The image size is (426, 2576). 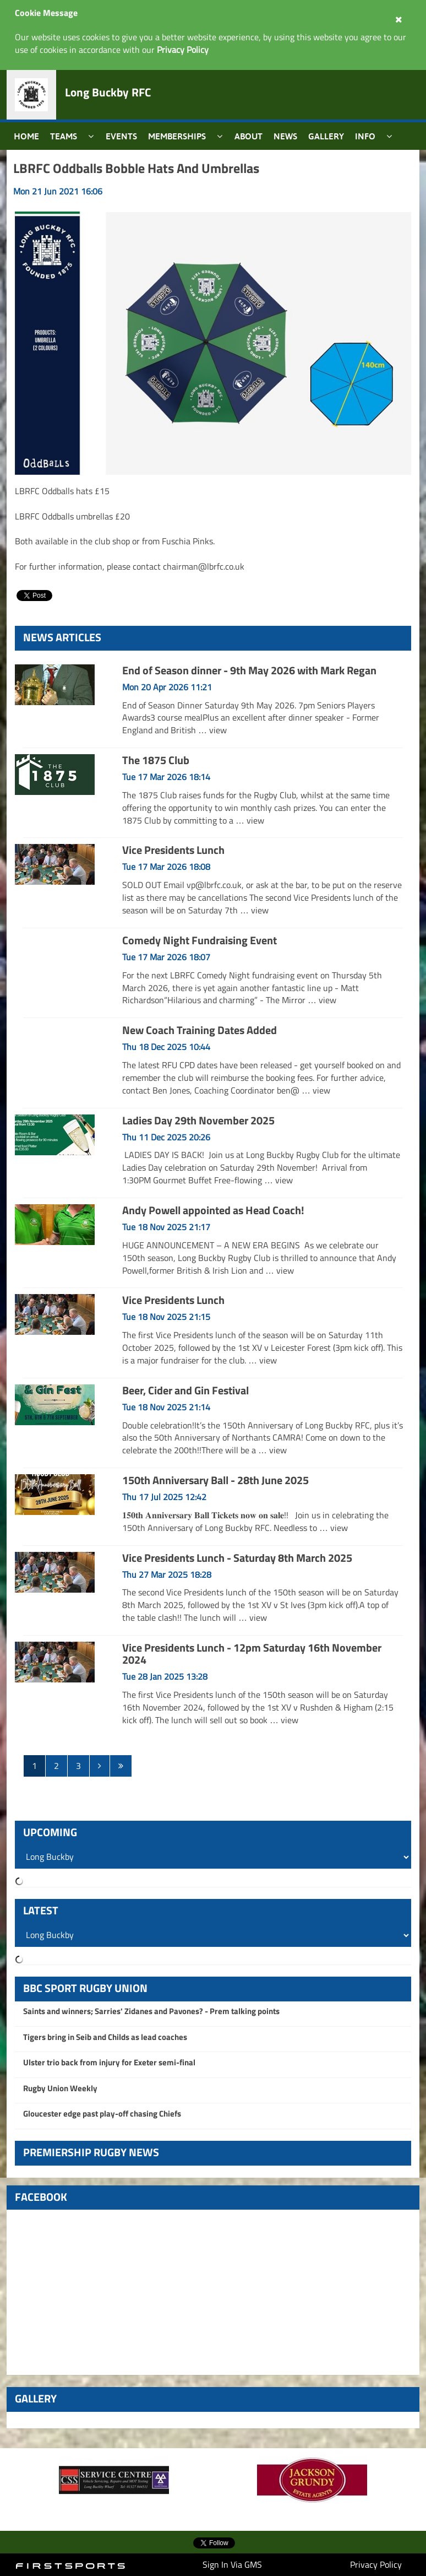 I want to click on Comedy Night Fundraising Event, so click(x=199, y=940).